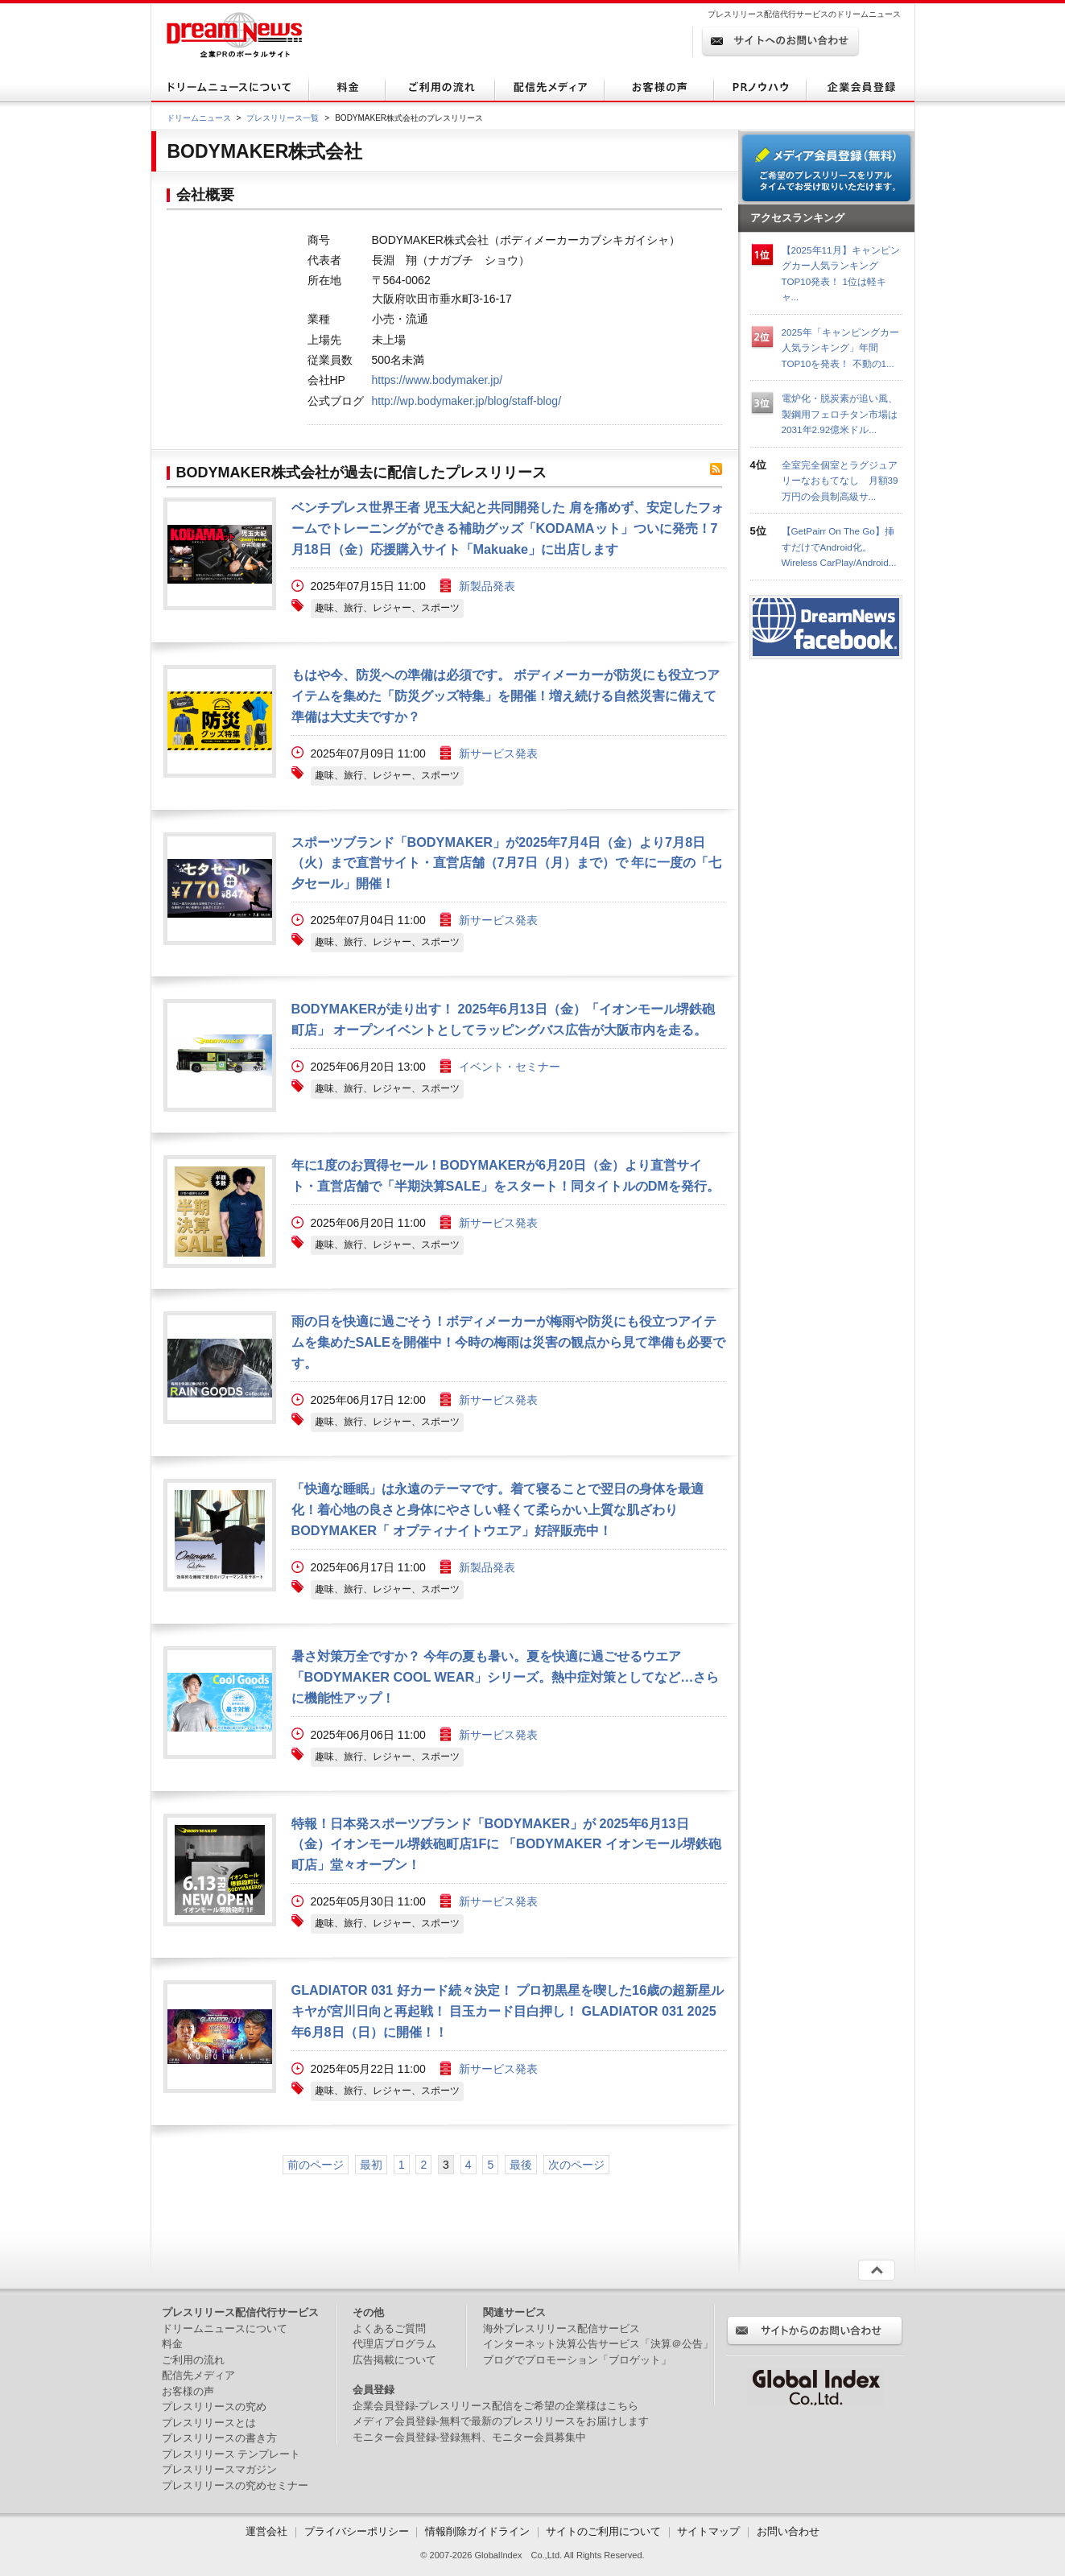  I want to click on 海外プレスリリース配信サービス, so click(561, 2328).